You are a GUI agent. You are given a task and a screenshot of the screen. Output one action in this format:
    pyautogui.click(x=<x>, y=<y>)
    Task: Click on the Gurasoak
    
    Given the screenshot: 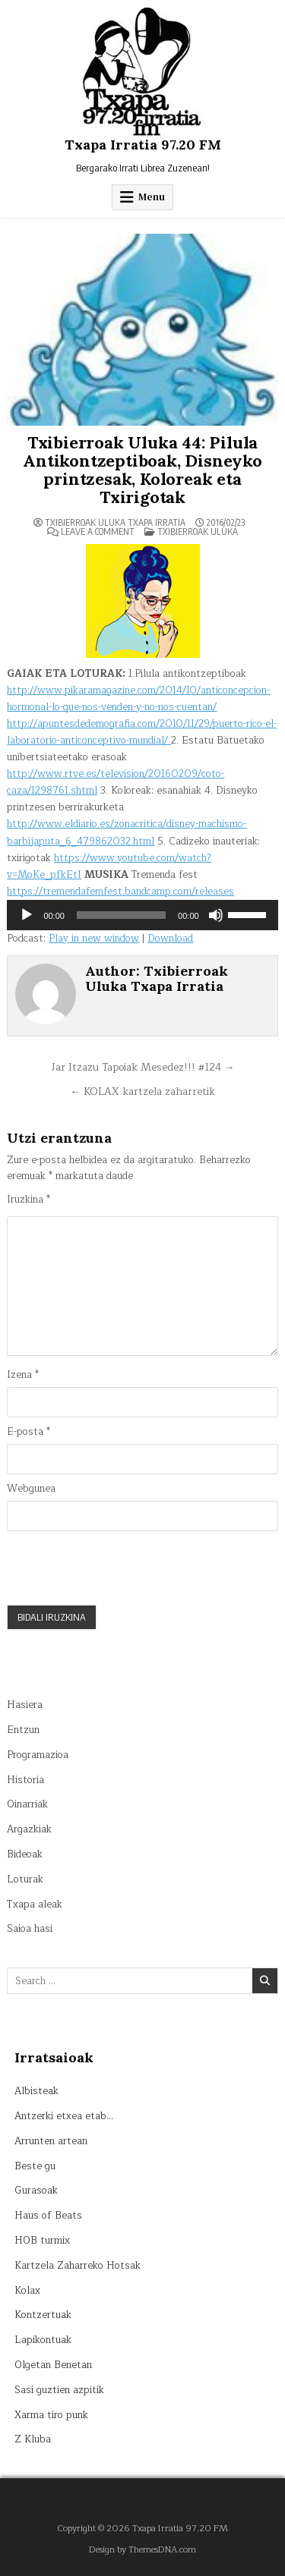 What is the action you would take?
    pyautogui.click(x=36, y=2190)
    